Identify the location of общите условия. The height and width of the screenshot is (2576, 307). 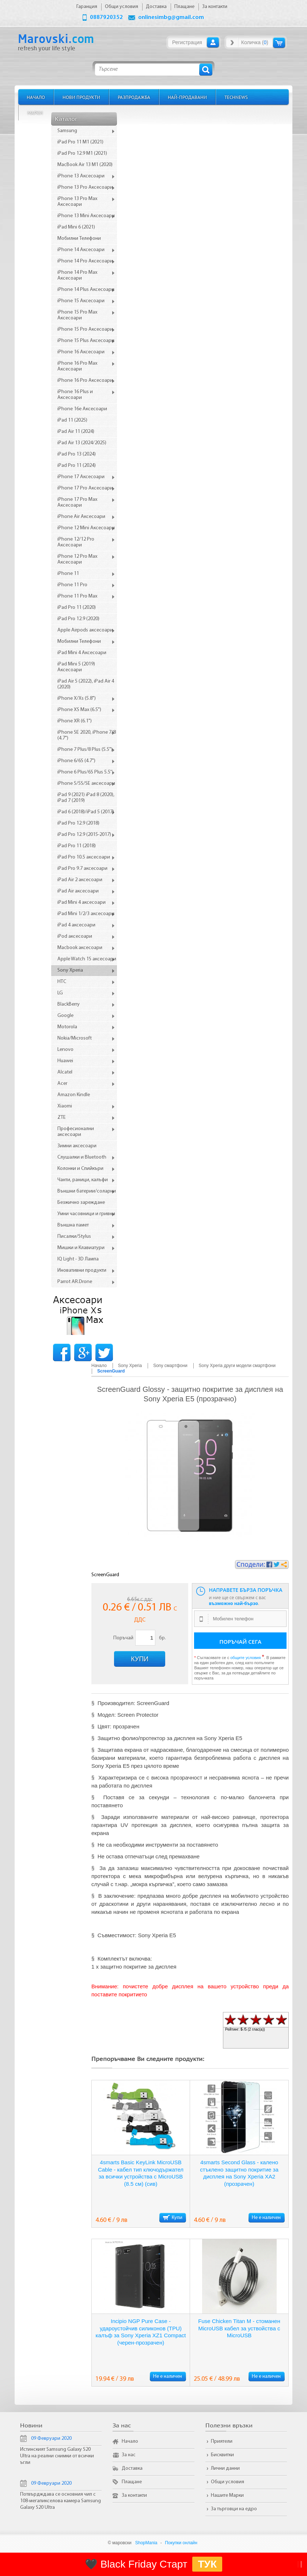
(245, 1657).